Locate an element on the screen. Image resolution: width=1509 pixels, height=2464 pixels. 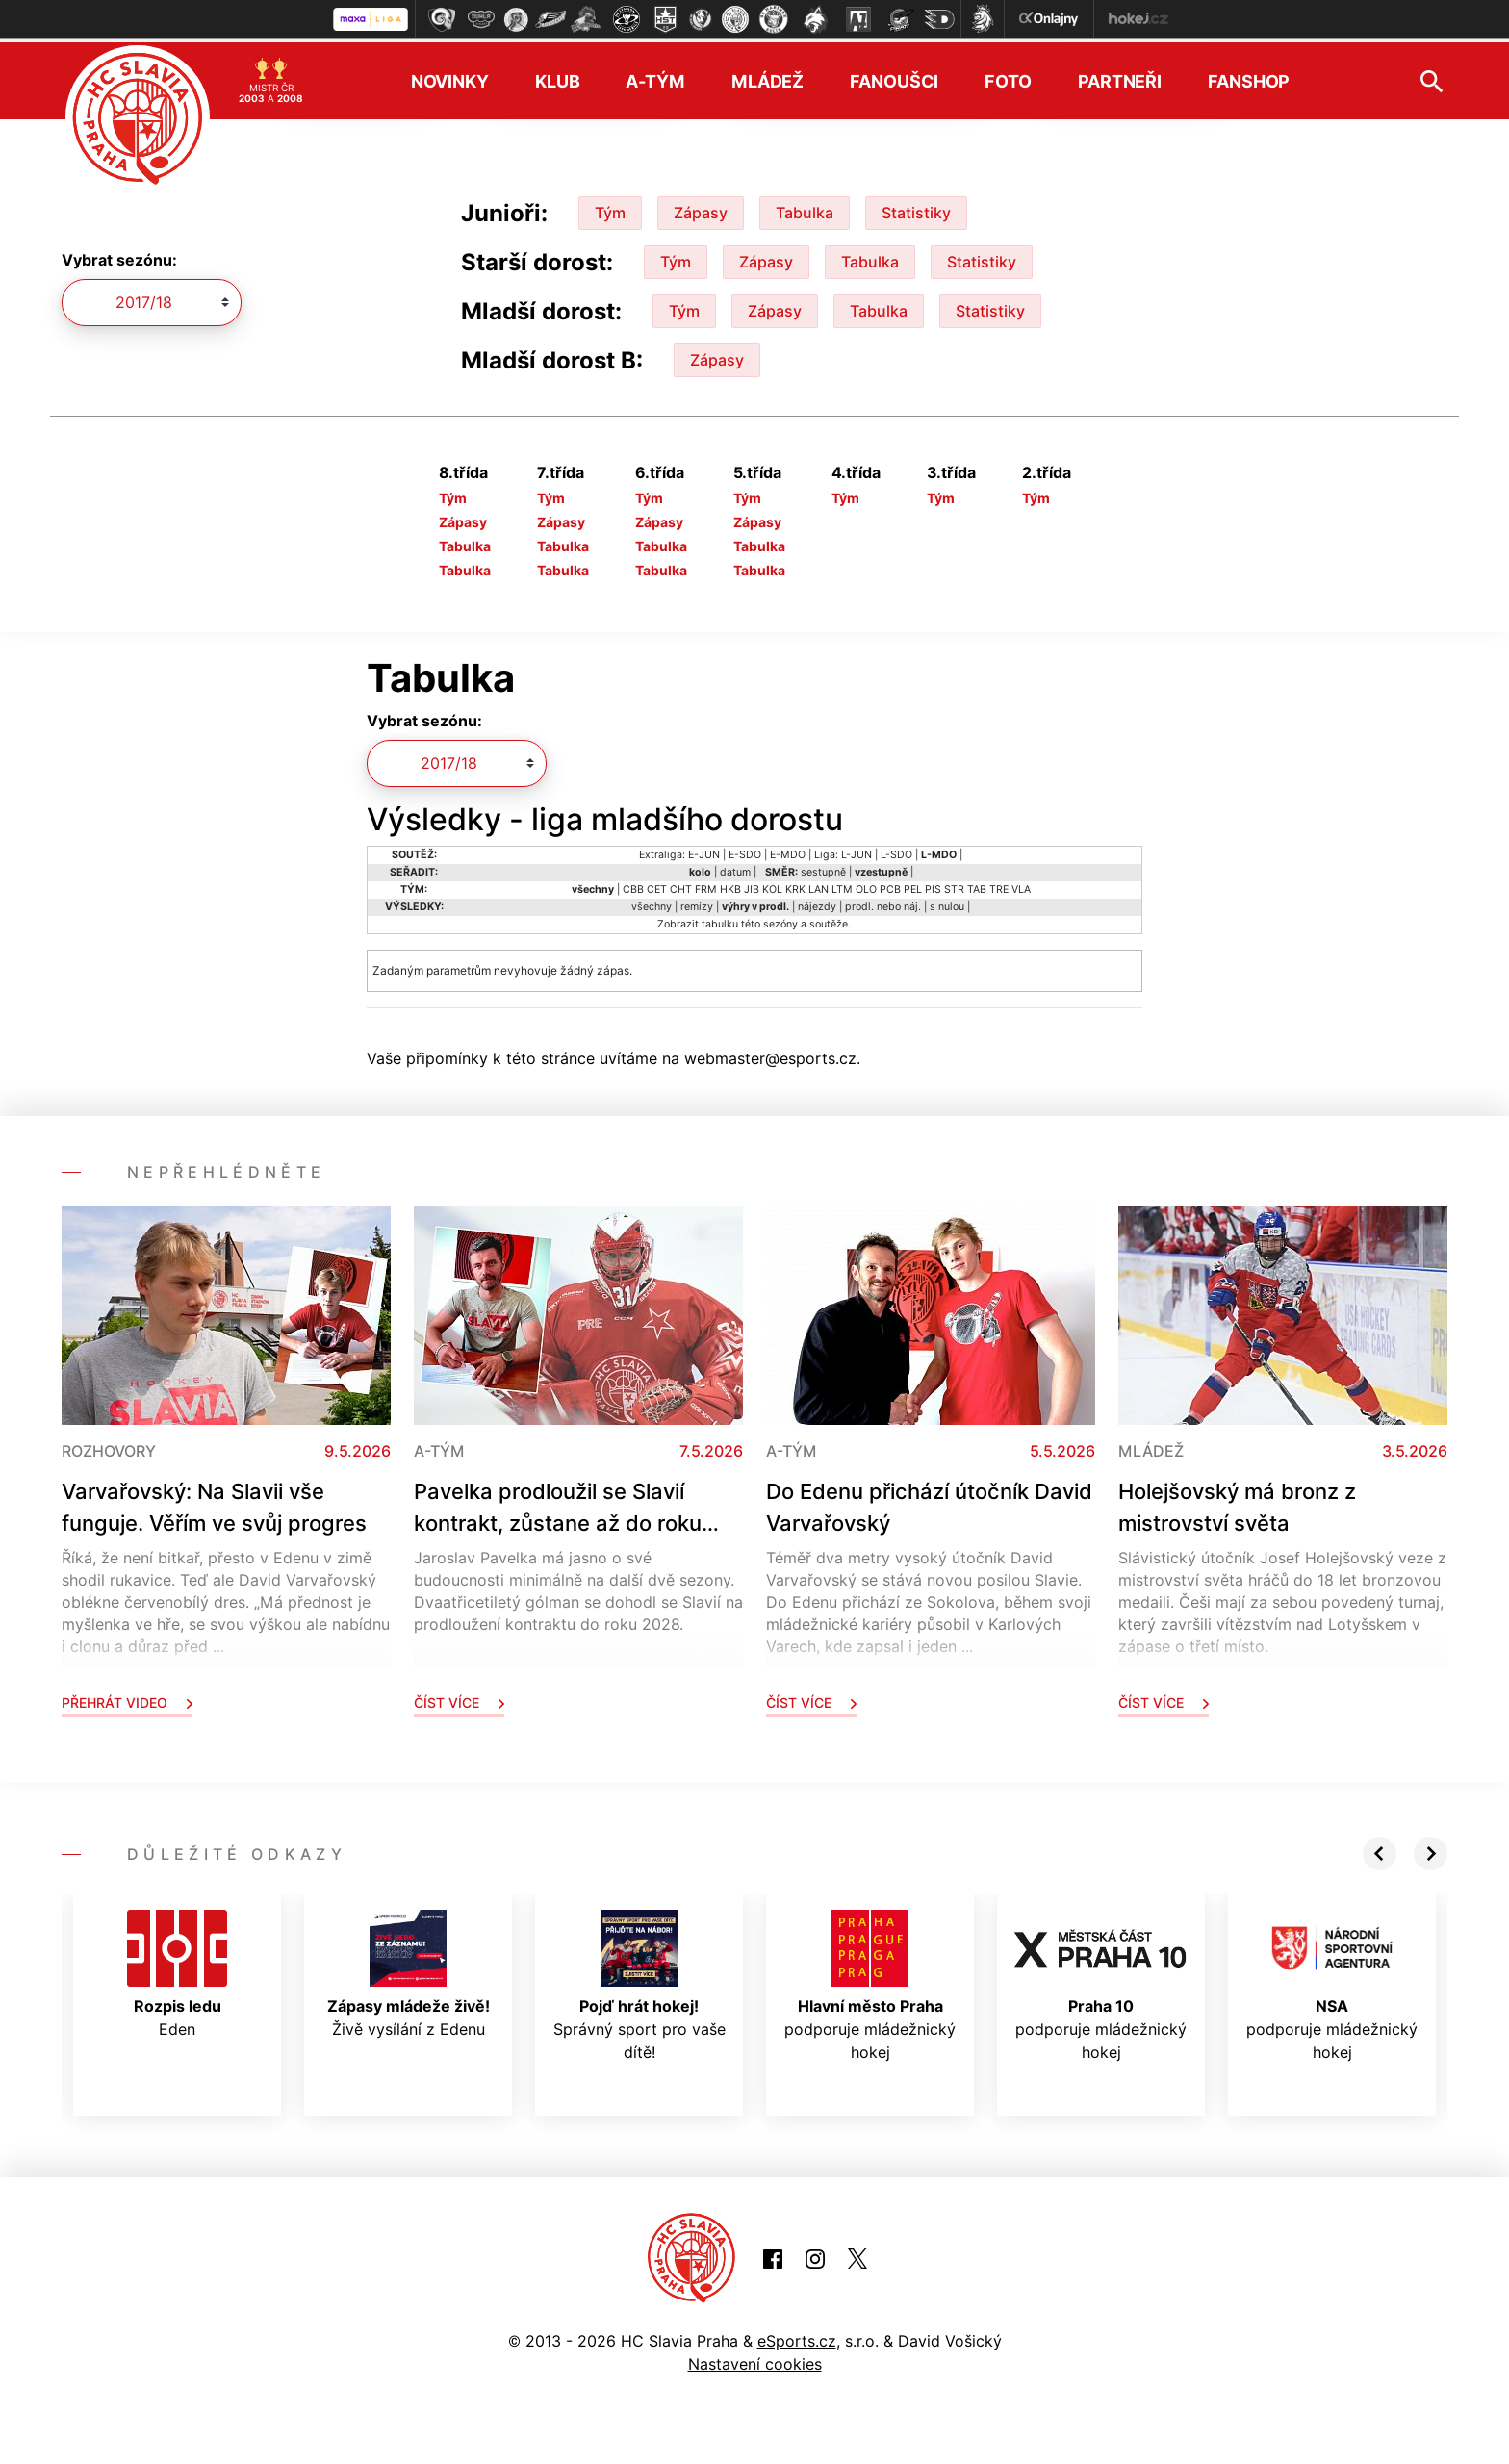
Tým is located at coordinates (610, 208).